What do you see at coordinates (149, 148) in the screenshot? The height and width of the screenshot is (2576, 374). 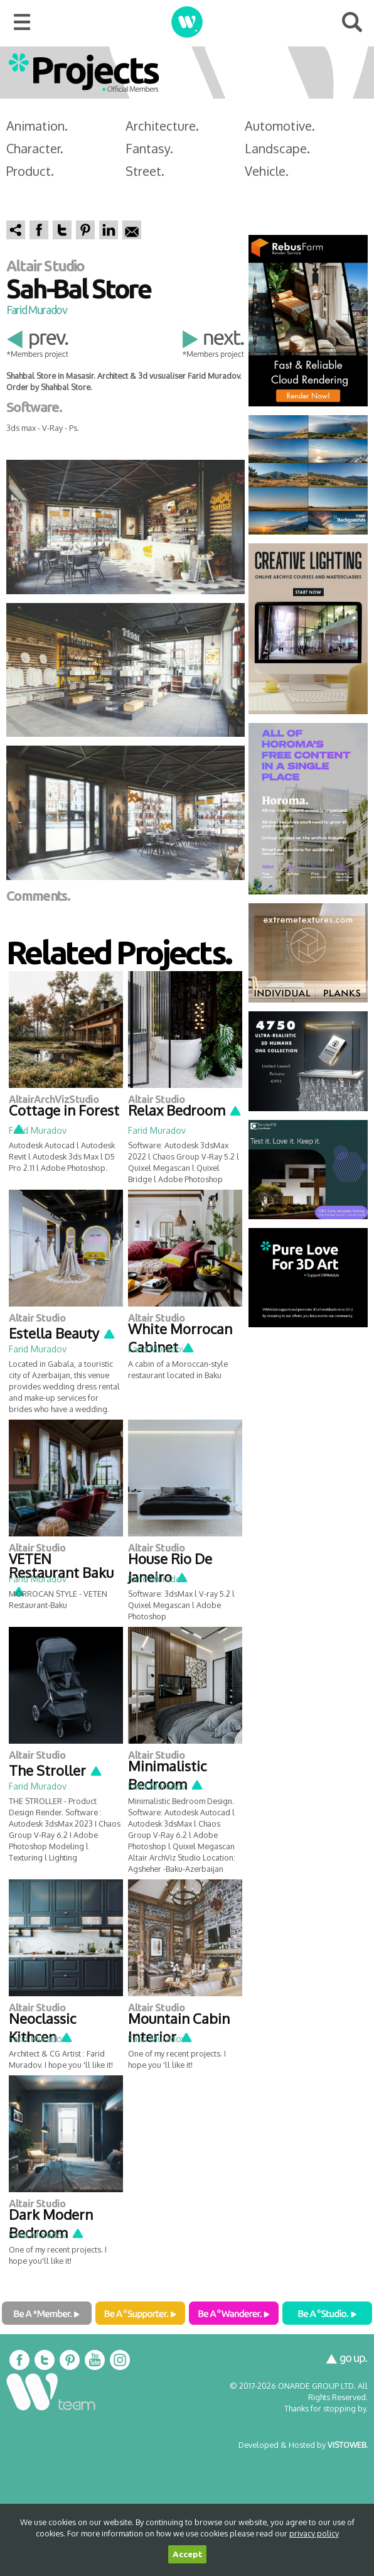 I see `Fantasy.` at bounding box center [149, 148].